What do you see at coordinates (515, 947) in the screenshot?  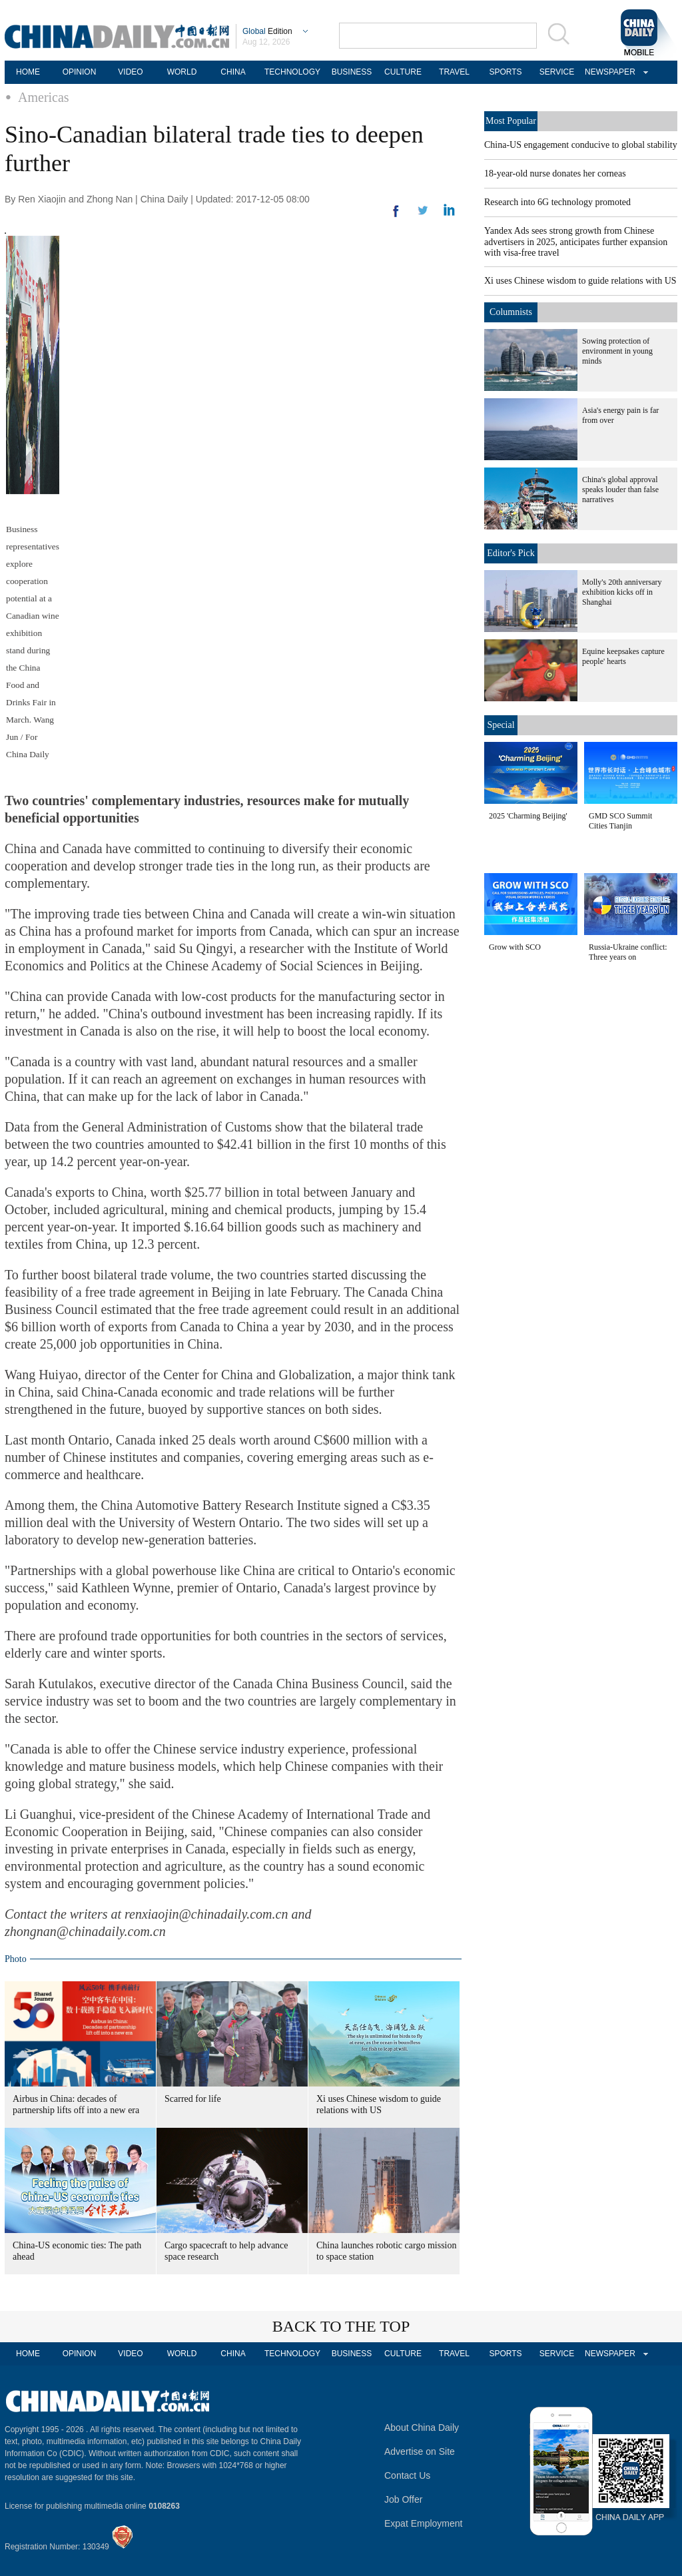 I see `Grow with SCO` at bounding box center [515, 947].